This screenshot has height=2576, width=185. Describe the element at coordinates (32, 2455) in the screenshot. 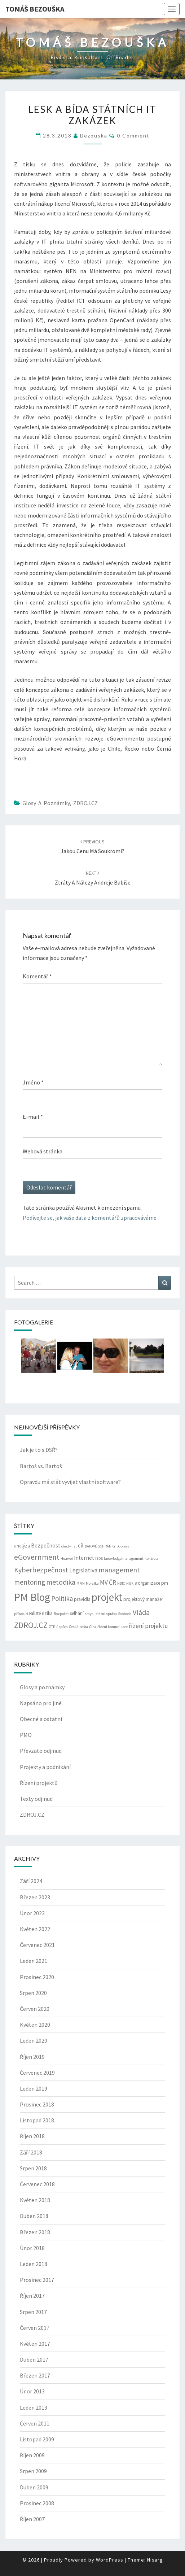

I see `Říjen 2009` at that location.